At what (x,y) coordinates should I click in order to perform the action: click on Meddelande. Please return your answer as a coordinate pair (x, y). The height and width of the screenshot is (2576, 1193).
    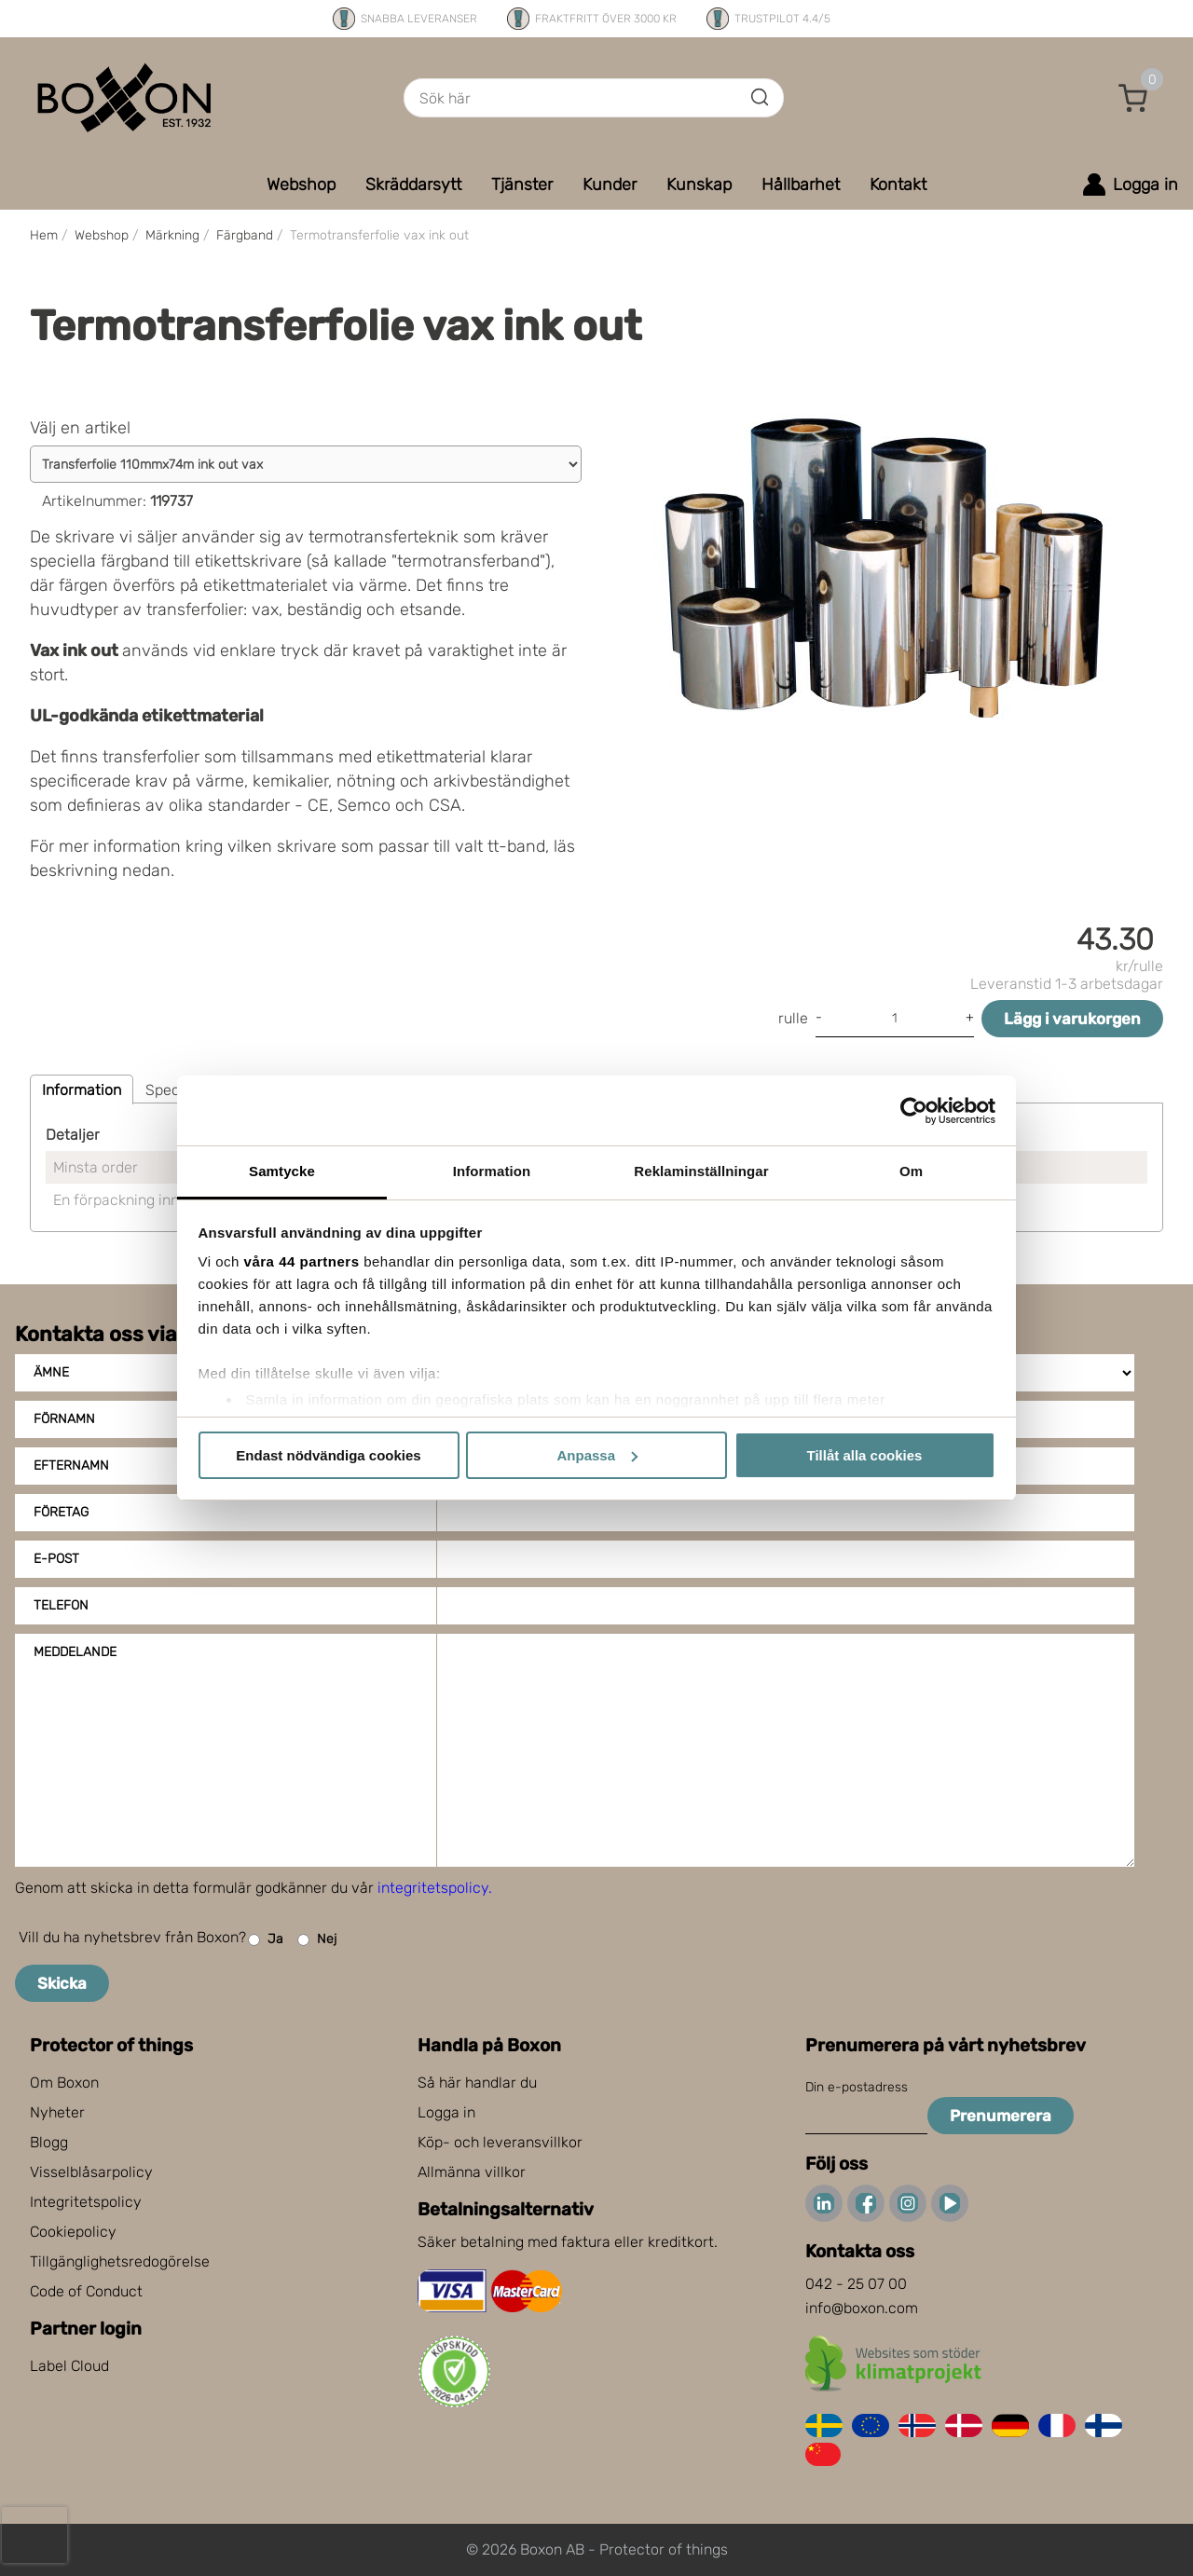
    Looking at the image, I should click on (75, 1652).